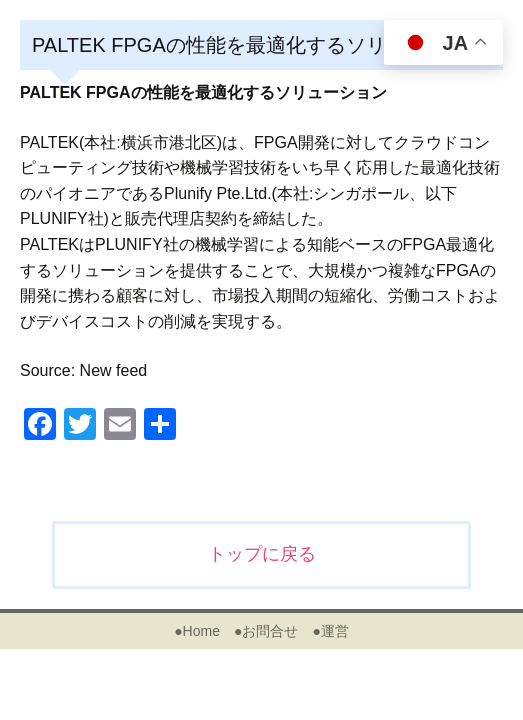 The image size is (523, 720). What do you see at coordinates (330, 631) in the screenshot?
I see `●運営` at bounding box center [330, 631].